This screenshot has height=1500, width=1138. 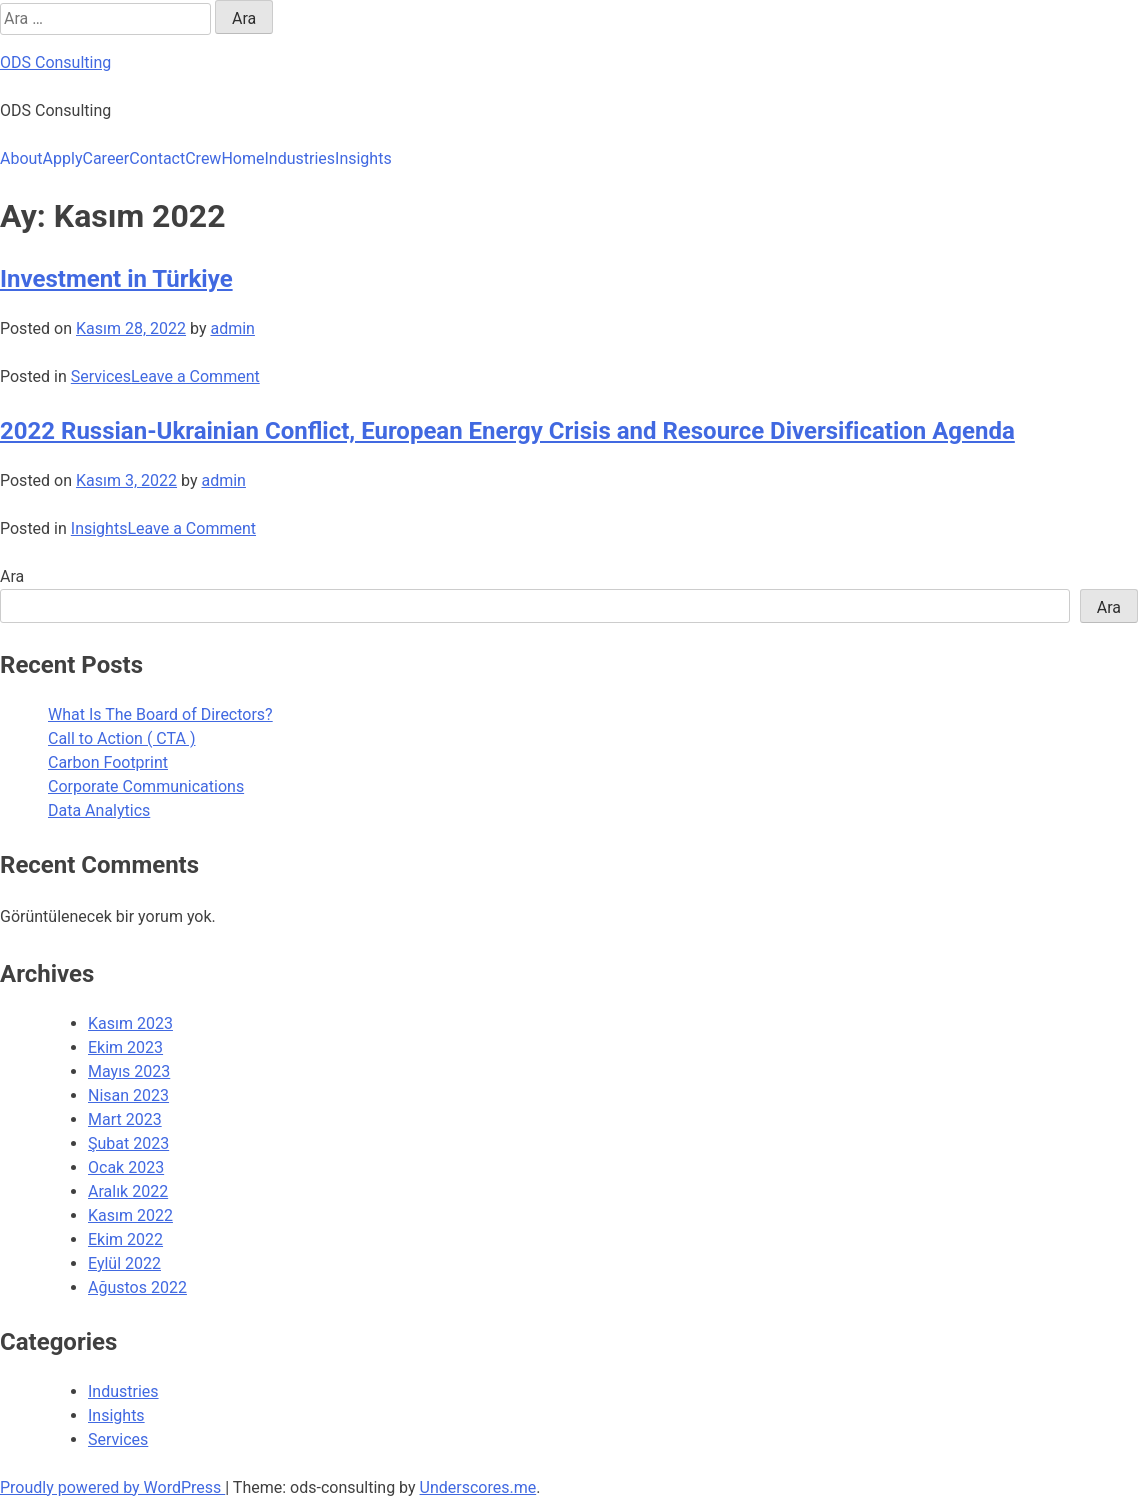 What do you see at coordinates (363, 158) in the screenshot?
I see `Insights` at bounding box center [363, 158].